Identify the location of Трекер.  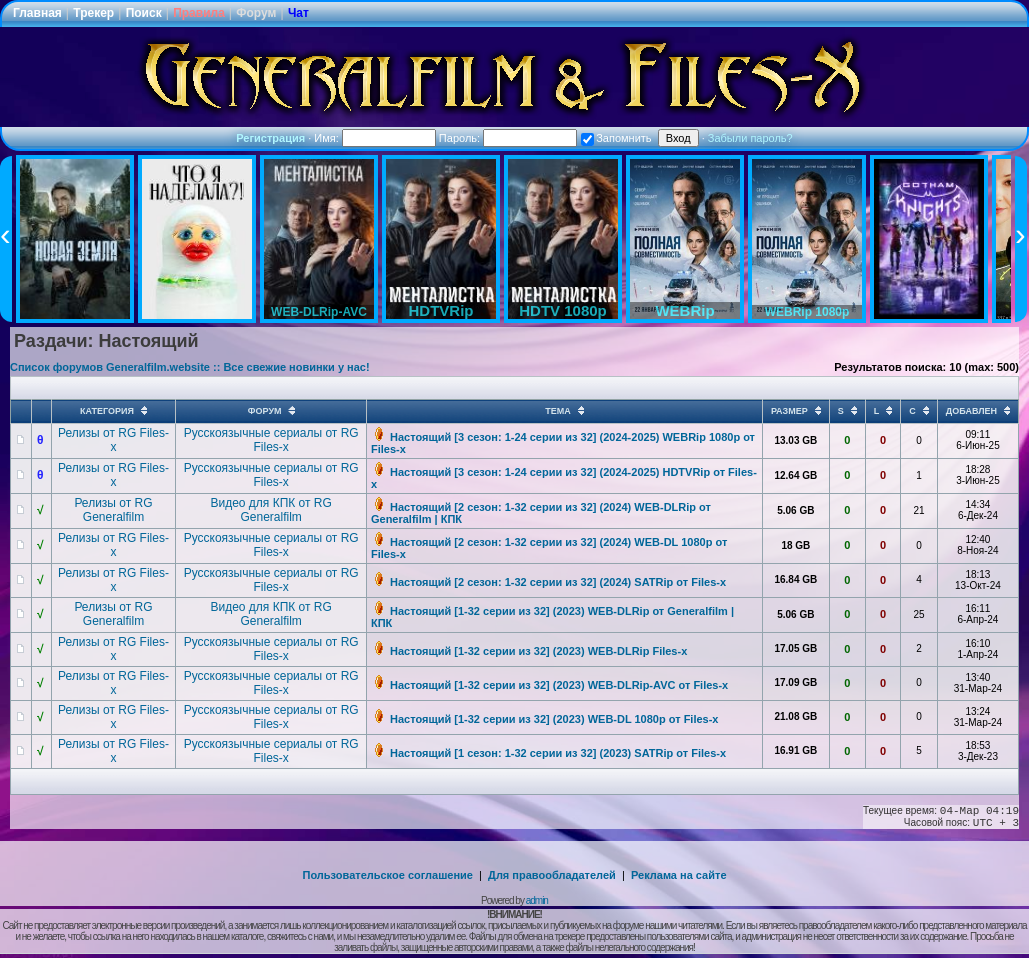
(93, 13).